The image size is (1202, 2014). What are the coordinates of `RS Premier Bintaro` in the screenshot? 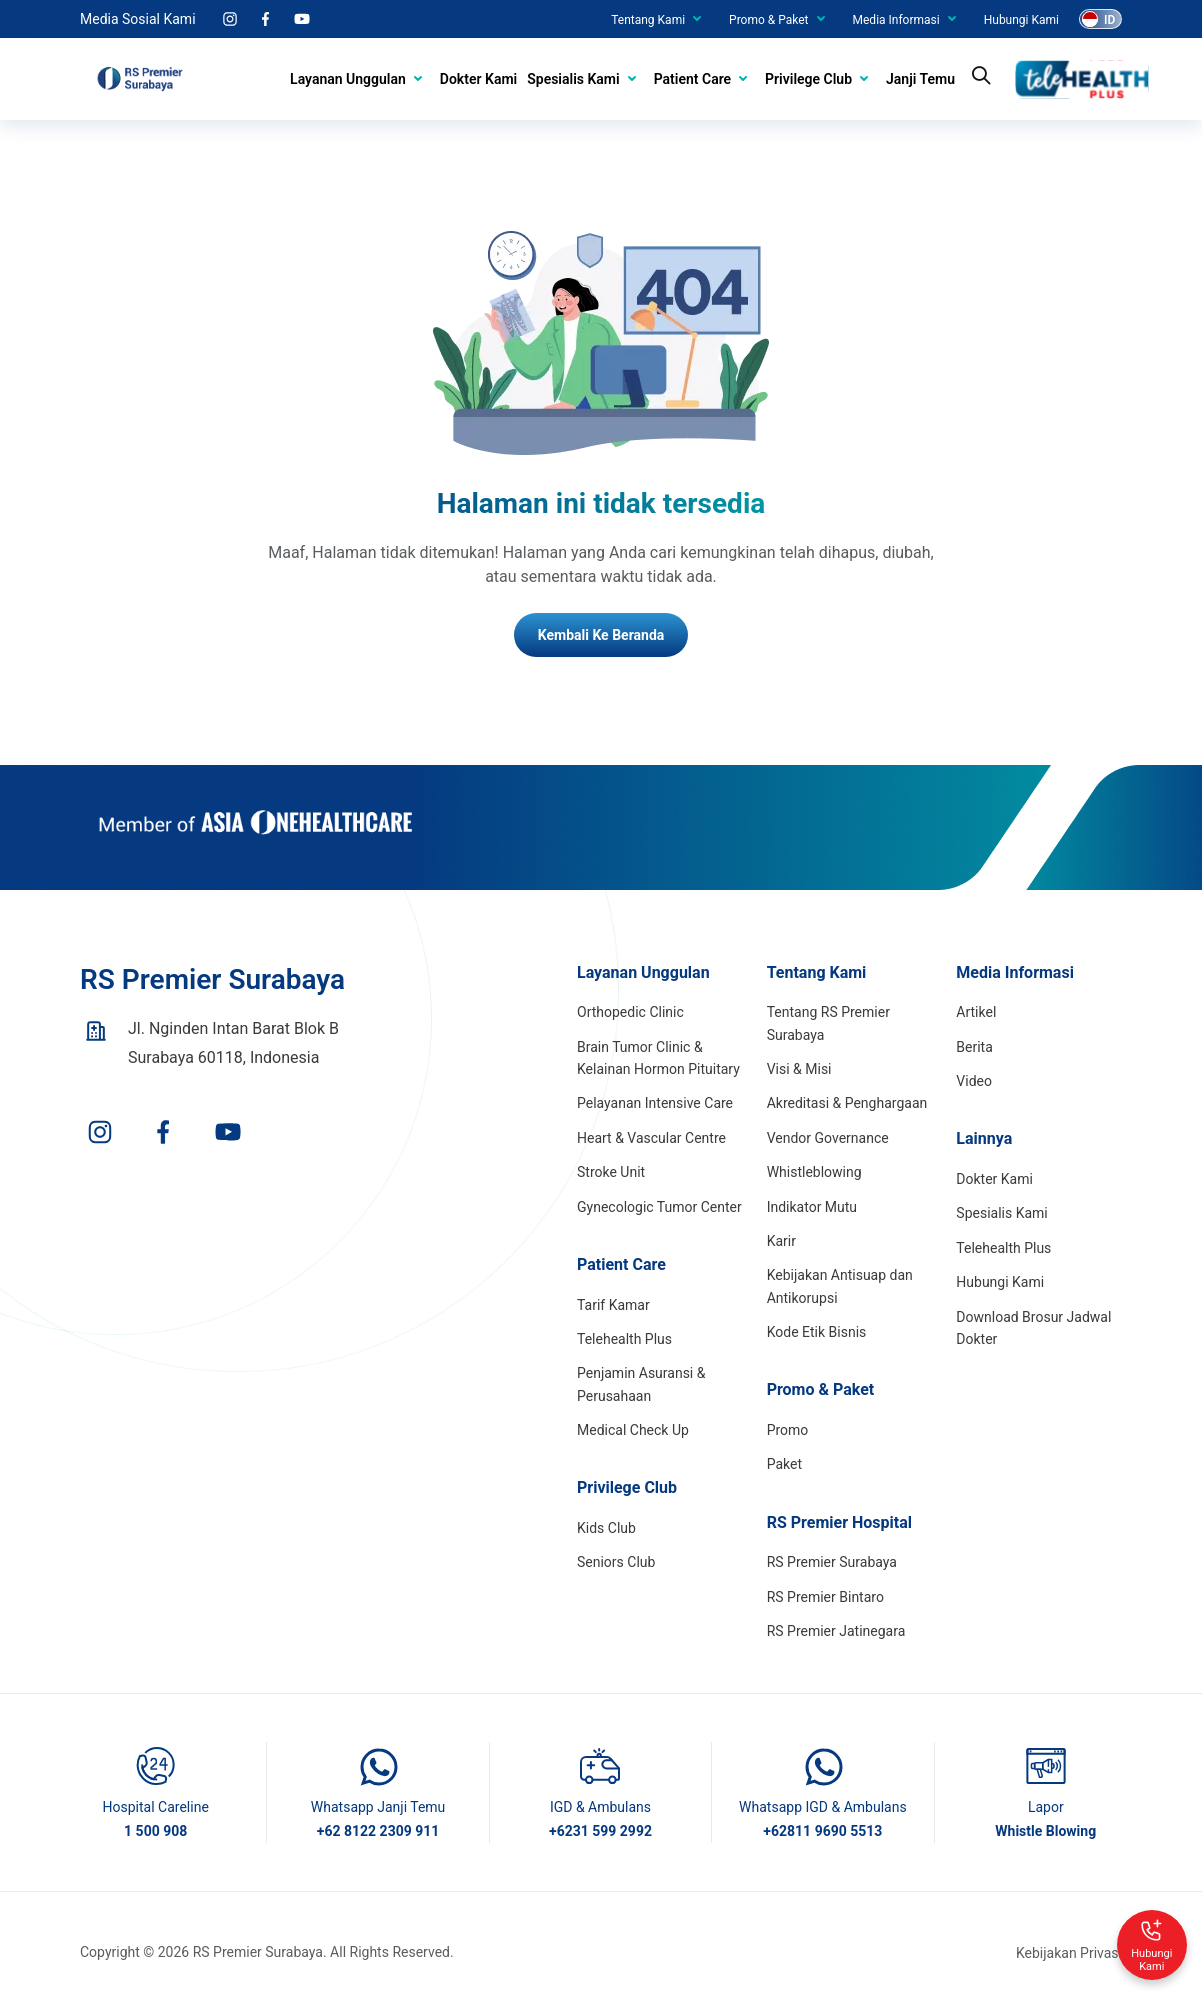 It's located at (825, 1597).